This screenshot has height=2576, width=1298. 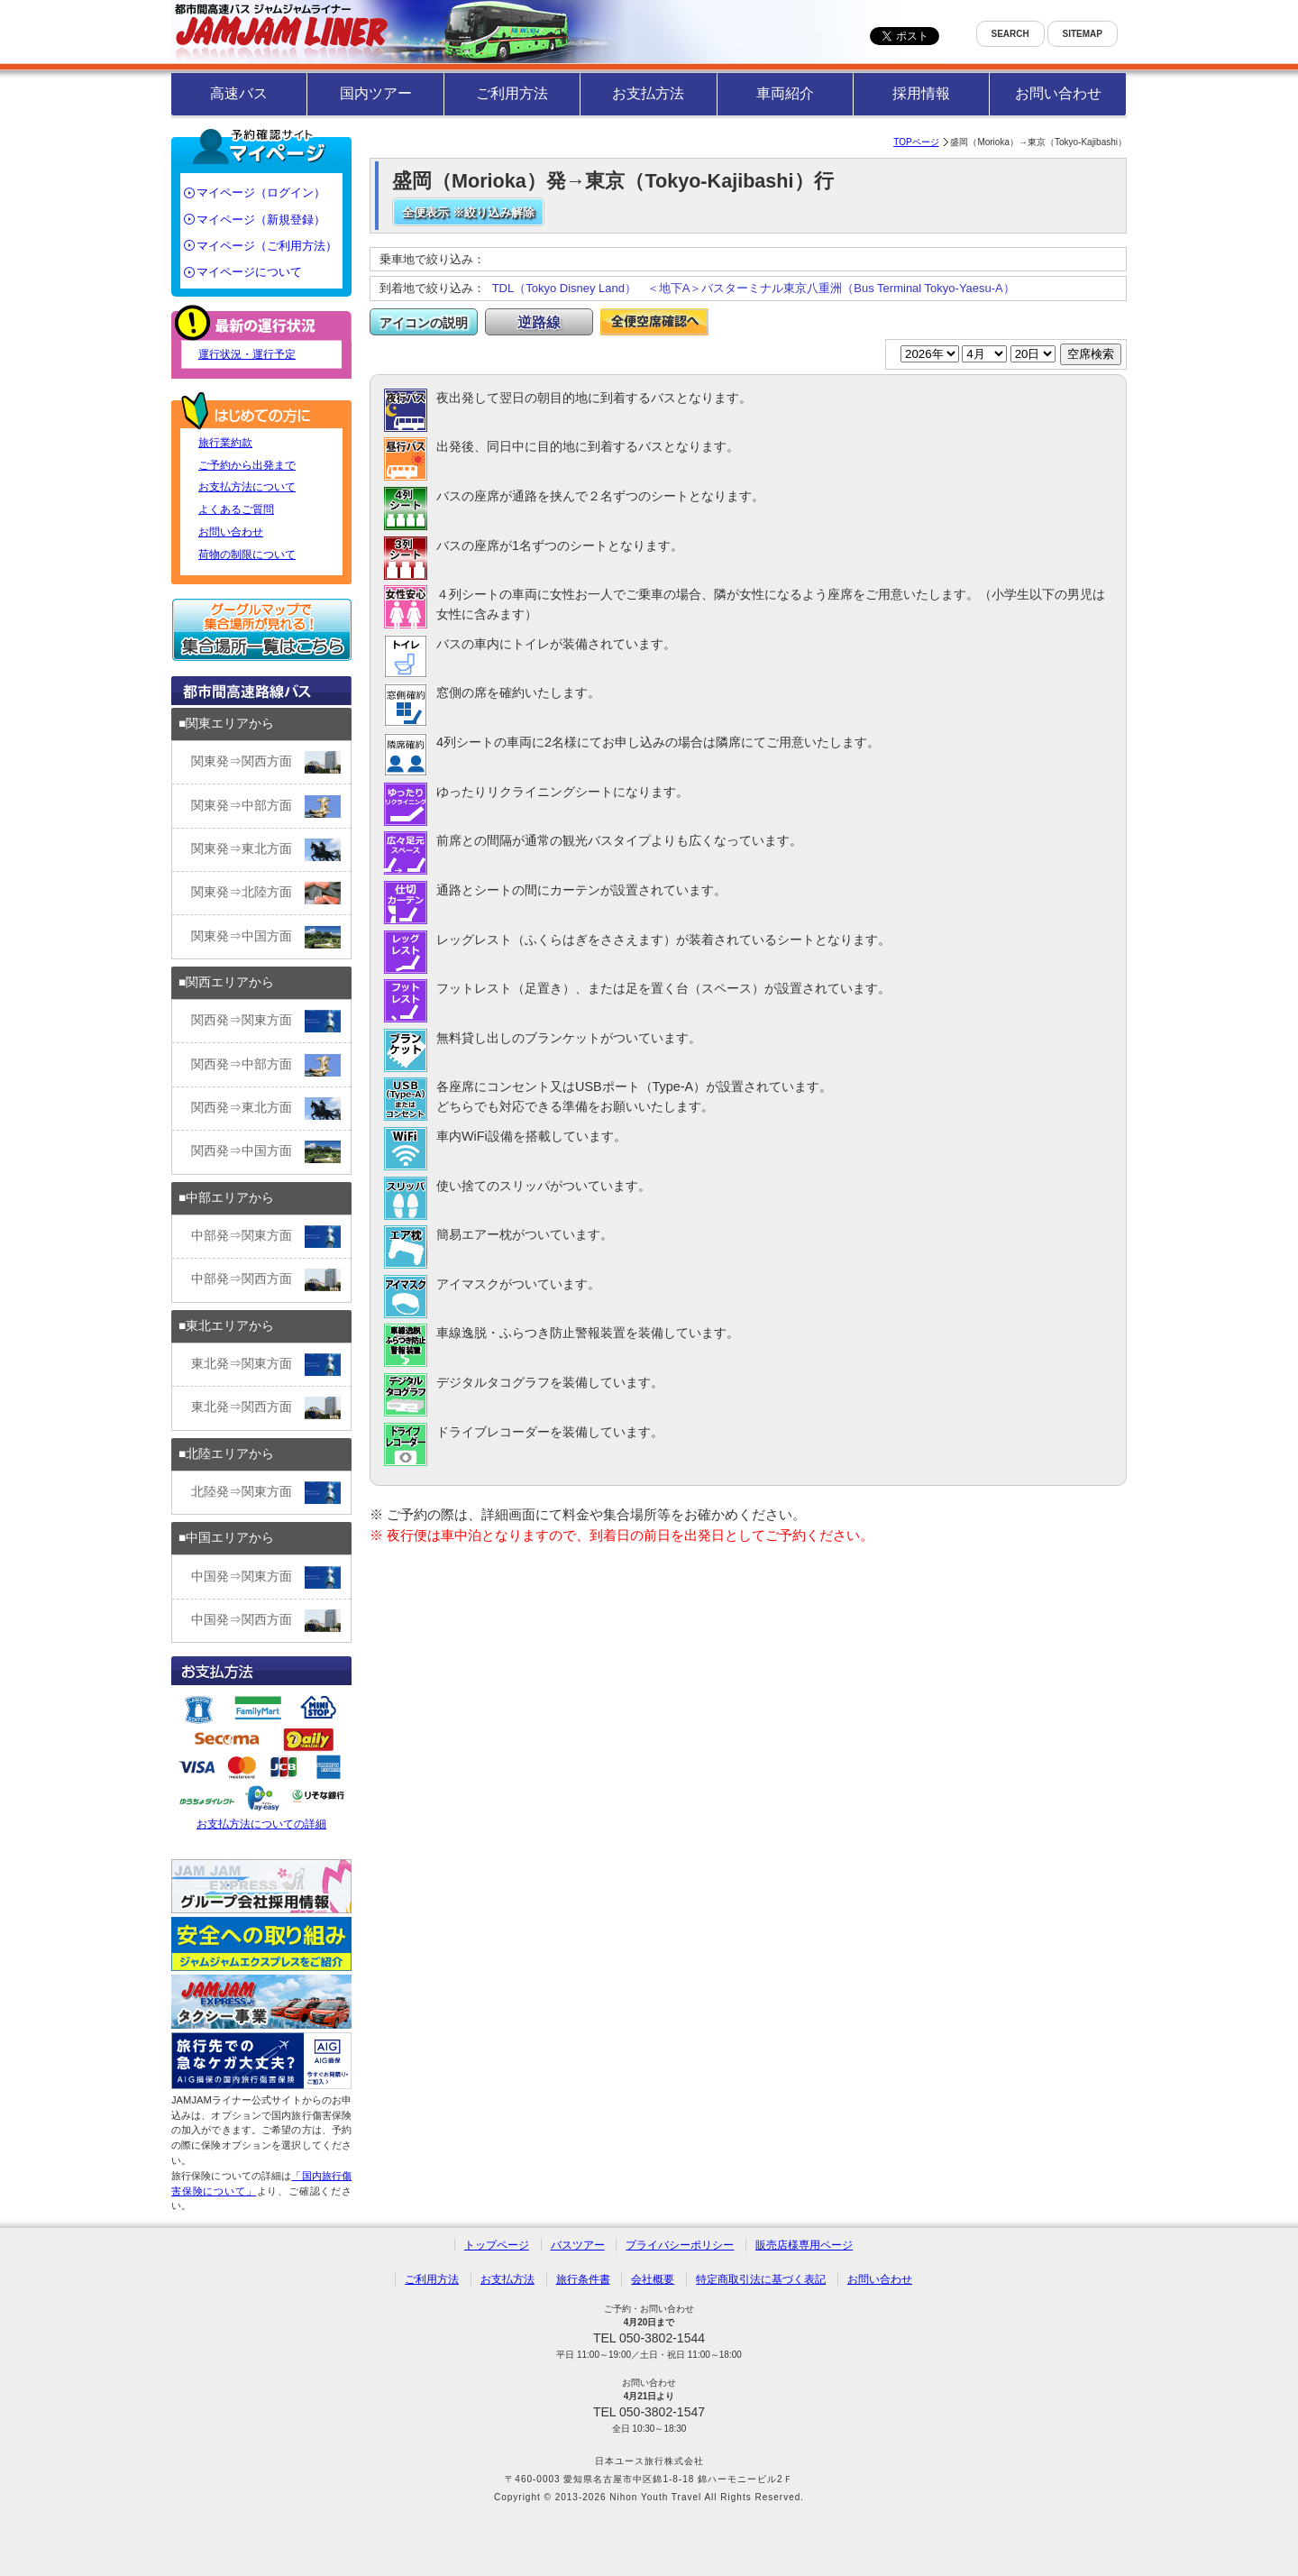 I want to click on 車両紹介, so click(x=785, y=93).